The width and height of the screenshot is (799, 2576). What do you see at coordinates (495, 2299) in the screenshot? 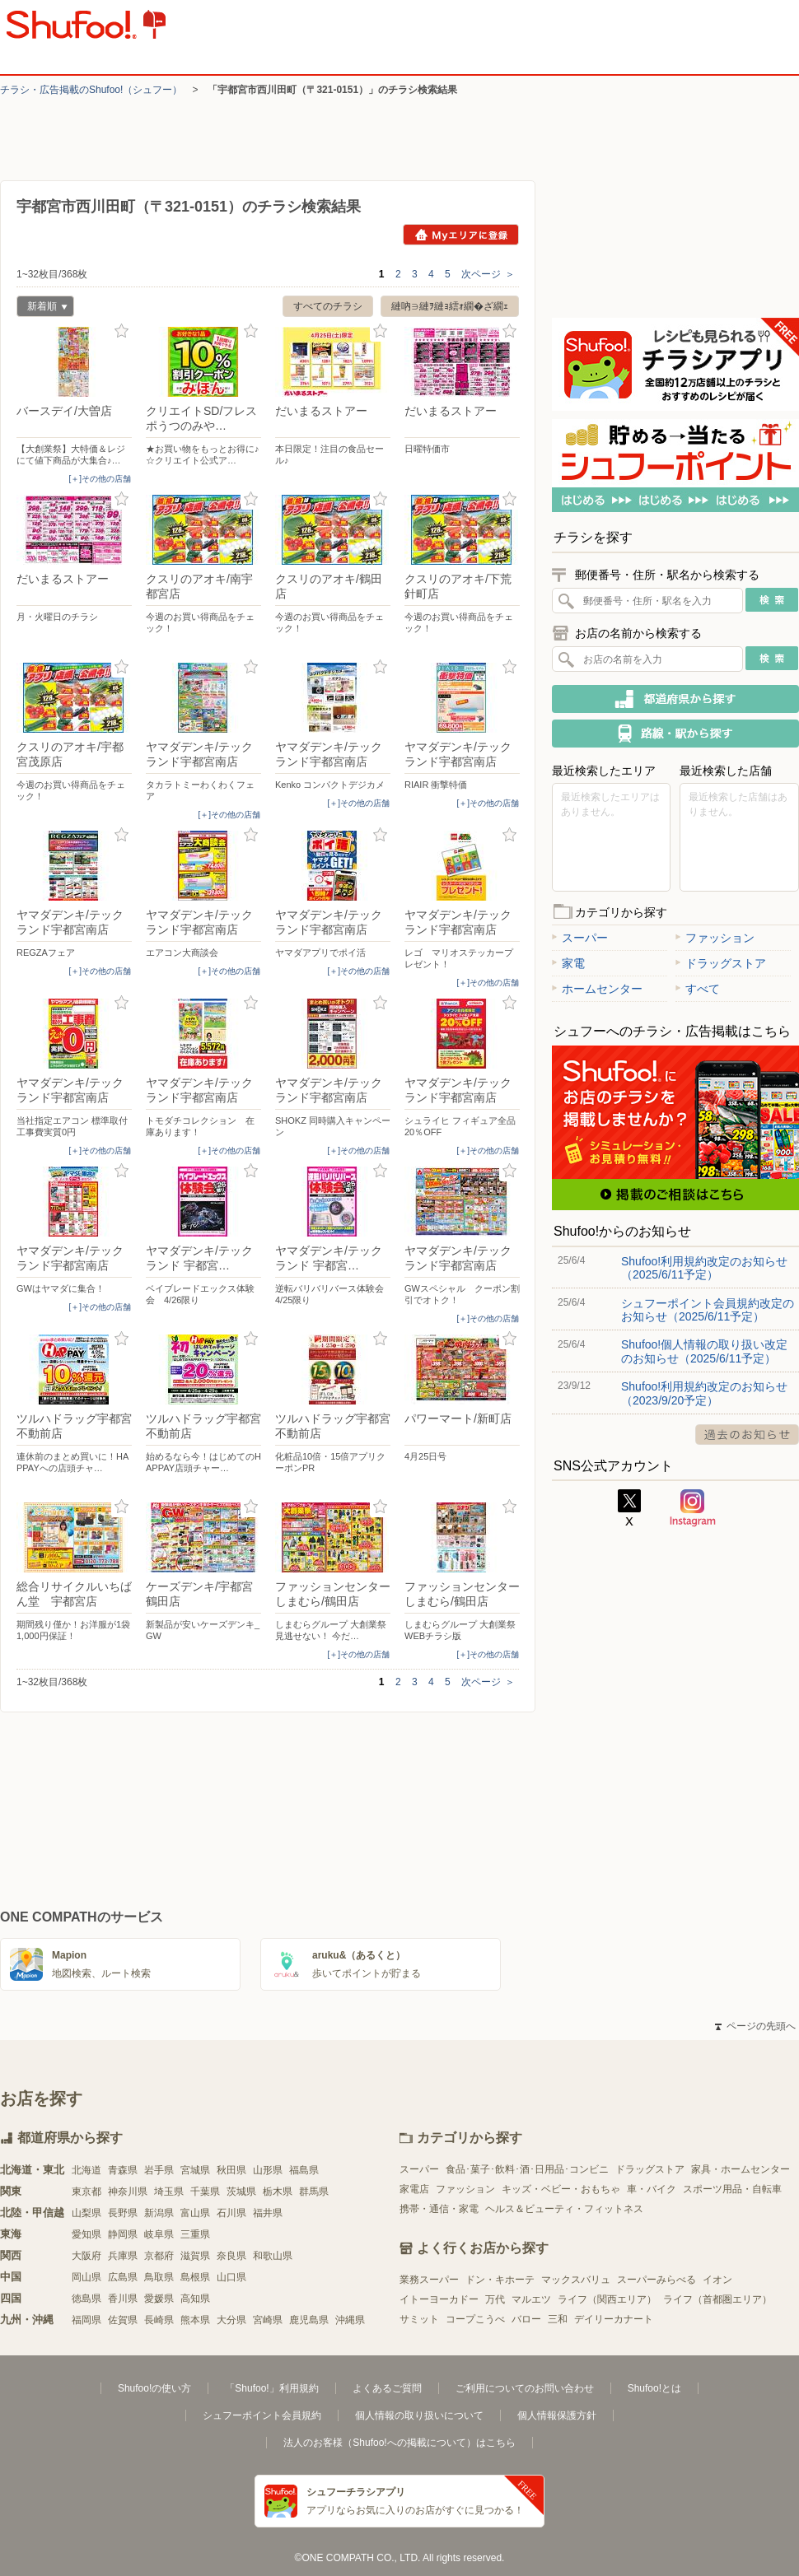
I see `万代` at bounding box center [495, 2299].